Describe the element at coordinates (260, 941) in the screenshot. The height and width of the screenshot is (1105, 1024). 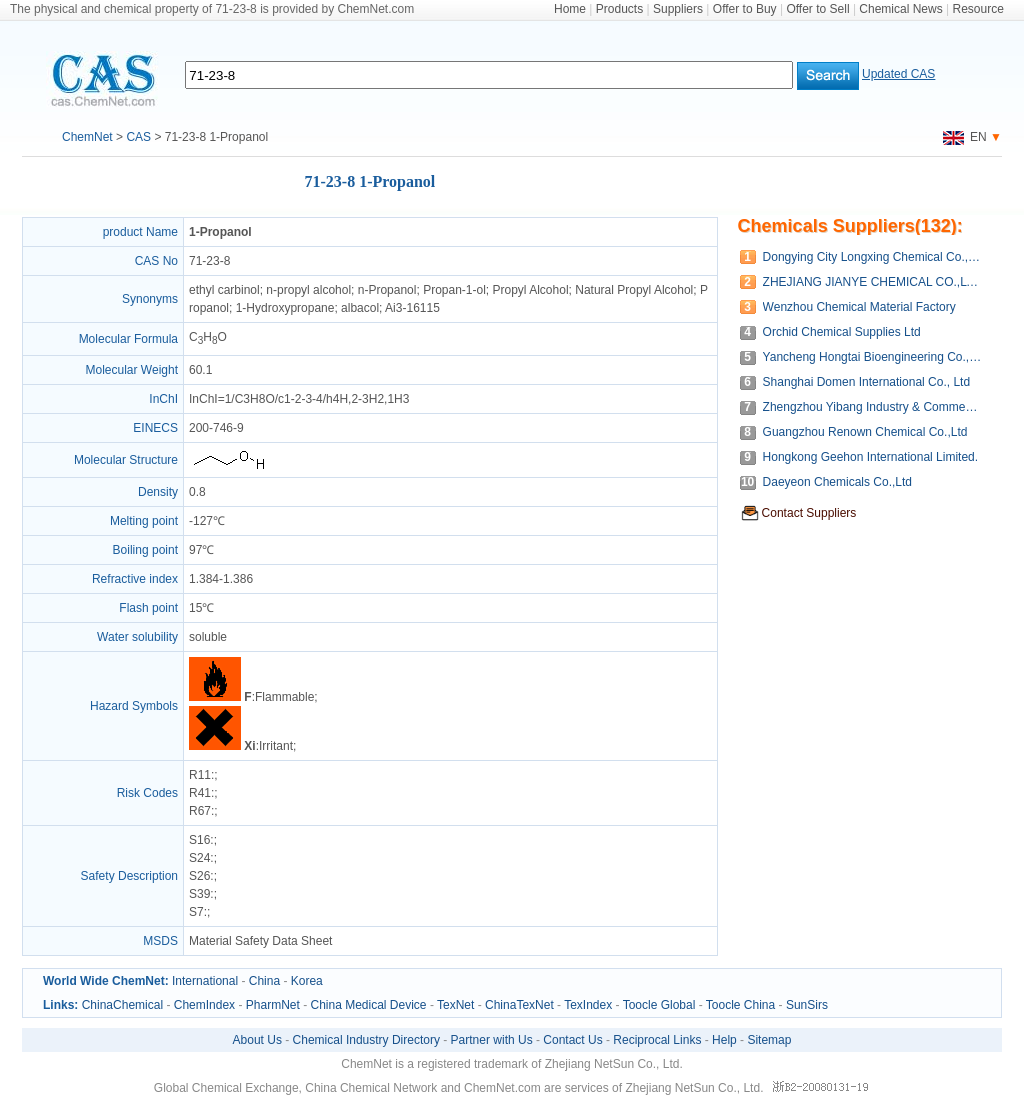
I see `Material Safety Data Sheet` at that location.